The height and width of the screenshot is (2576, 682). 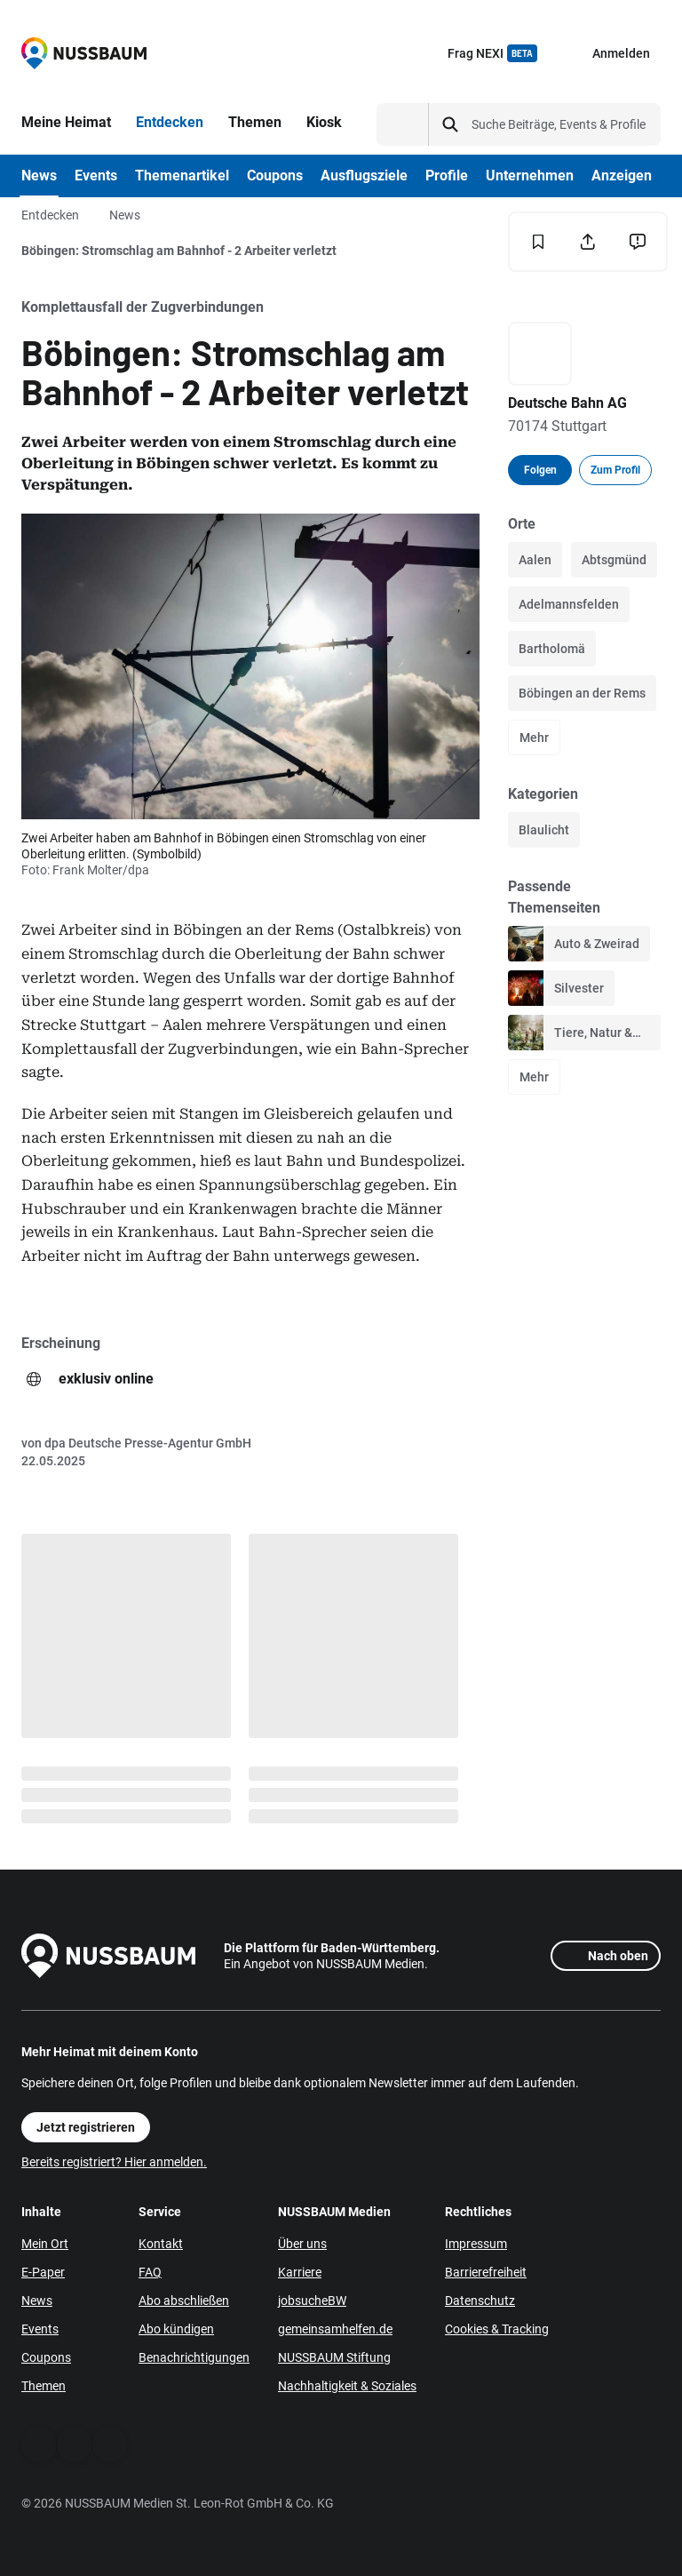 I want to click on Folgen, so click(x=540, y=470).